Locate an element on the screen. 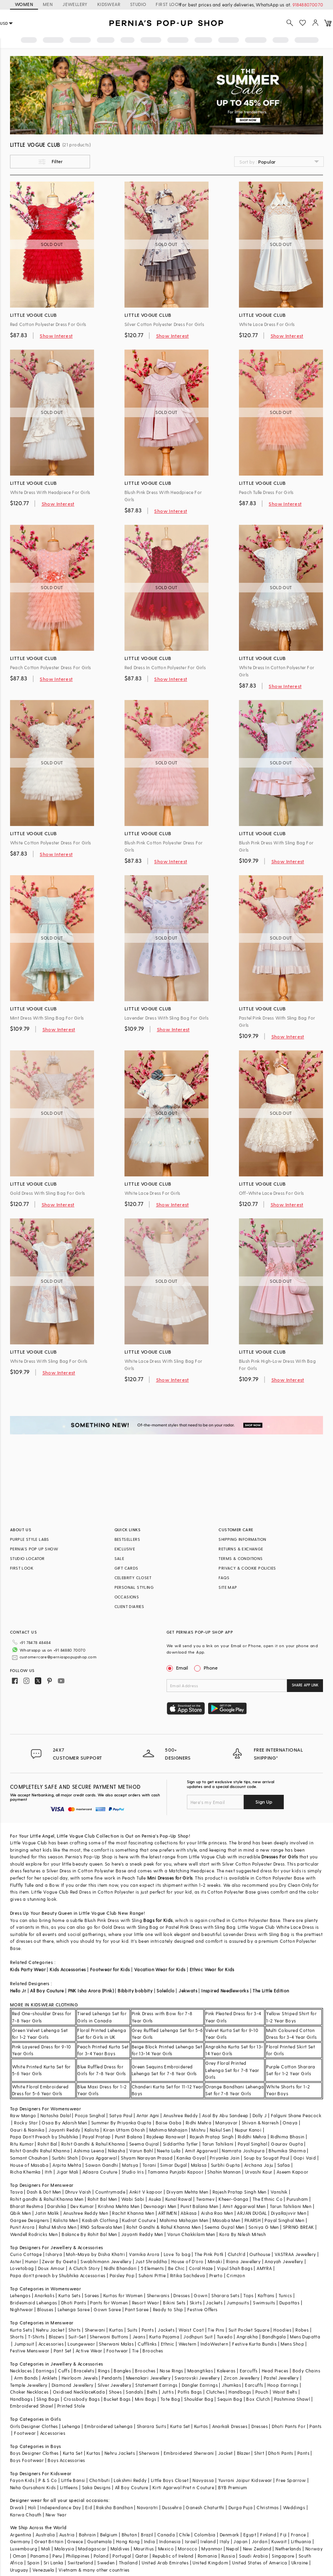  Shirts is located at coordinates (74, 2317).